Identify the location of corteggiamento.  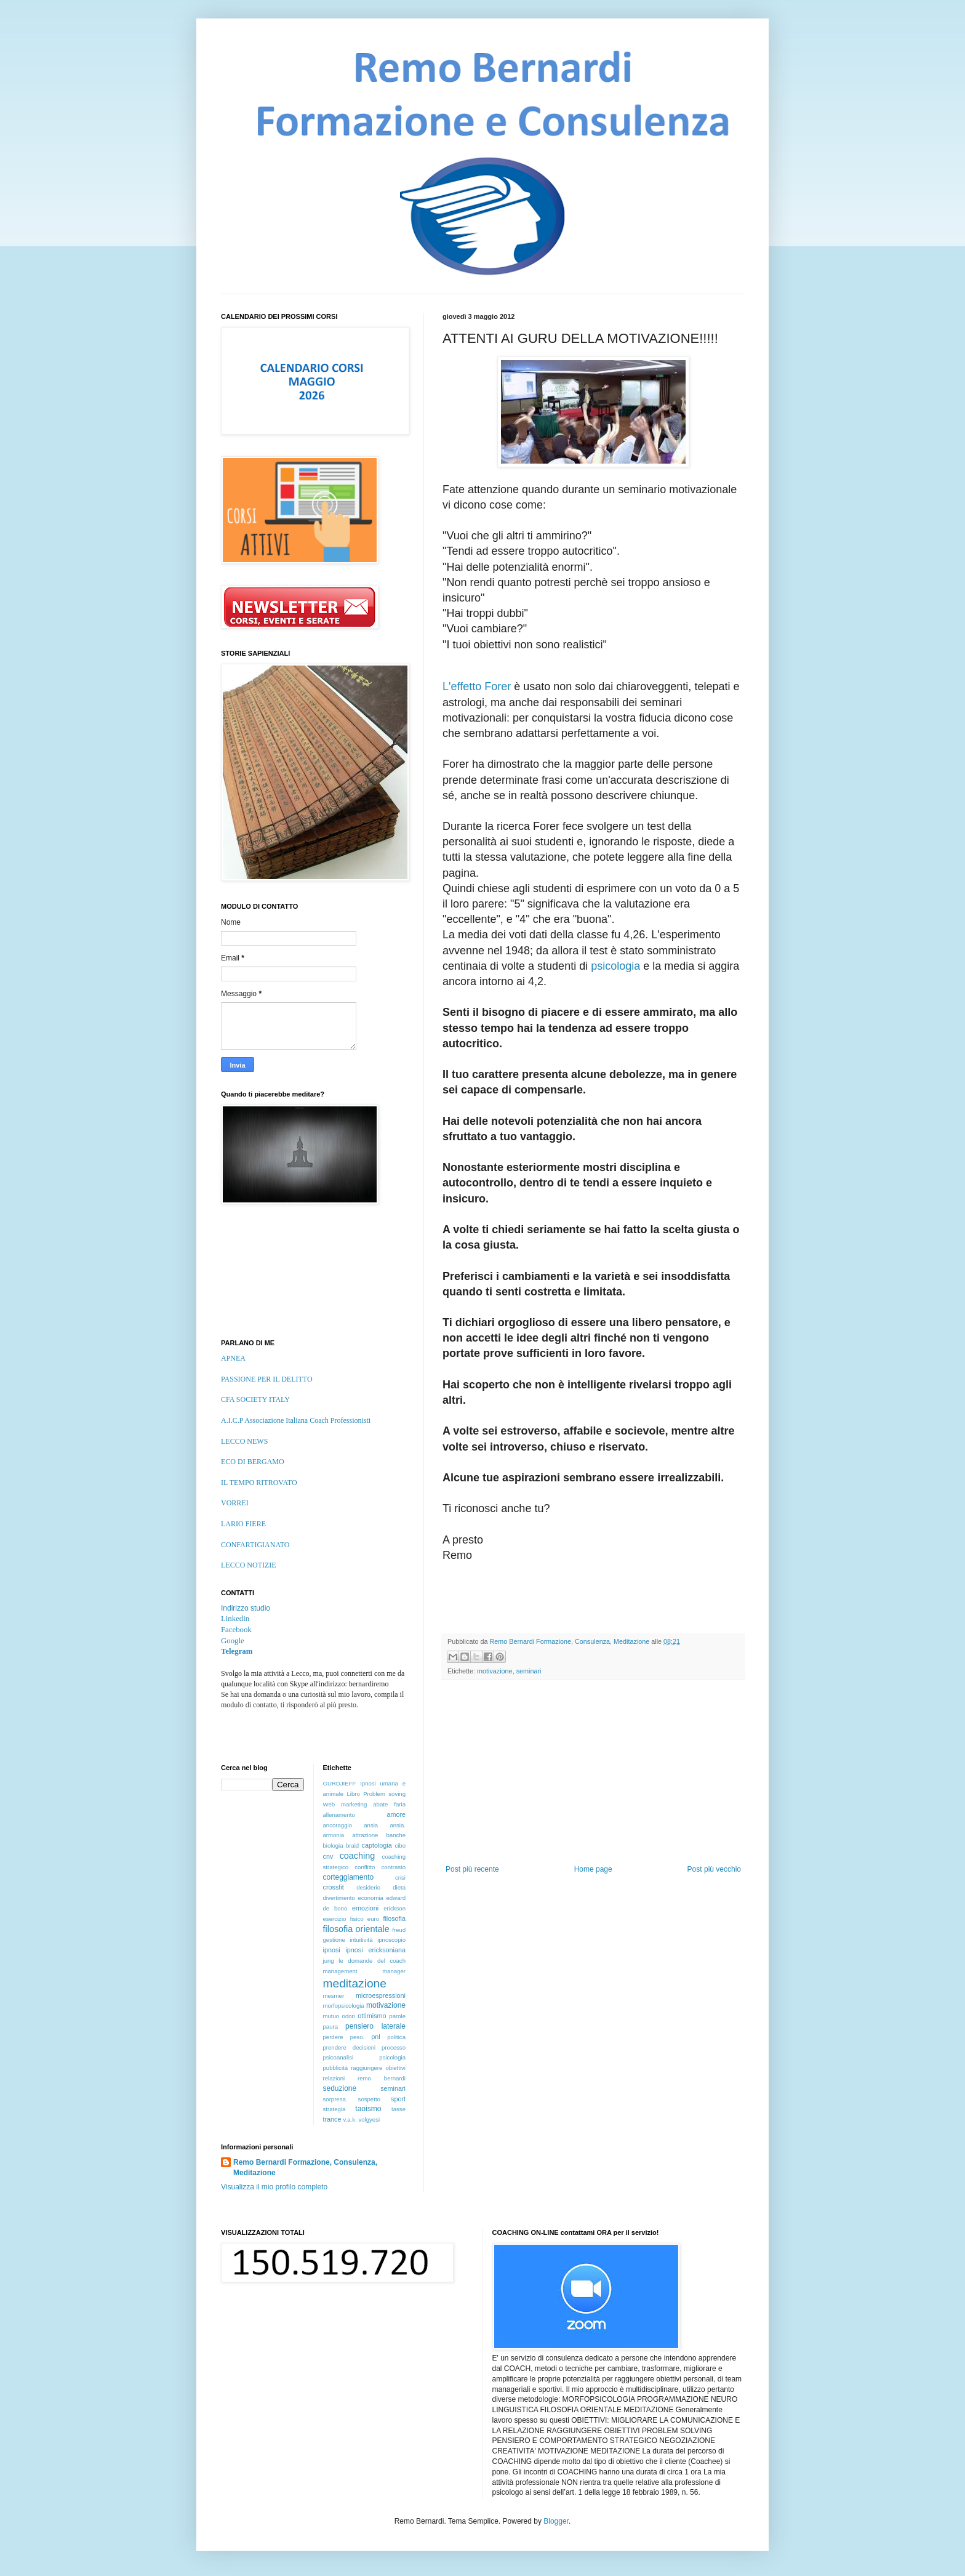
(348, 1877).